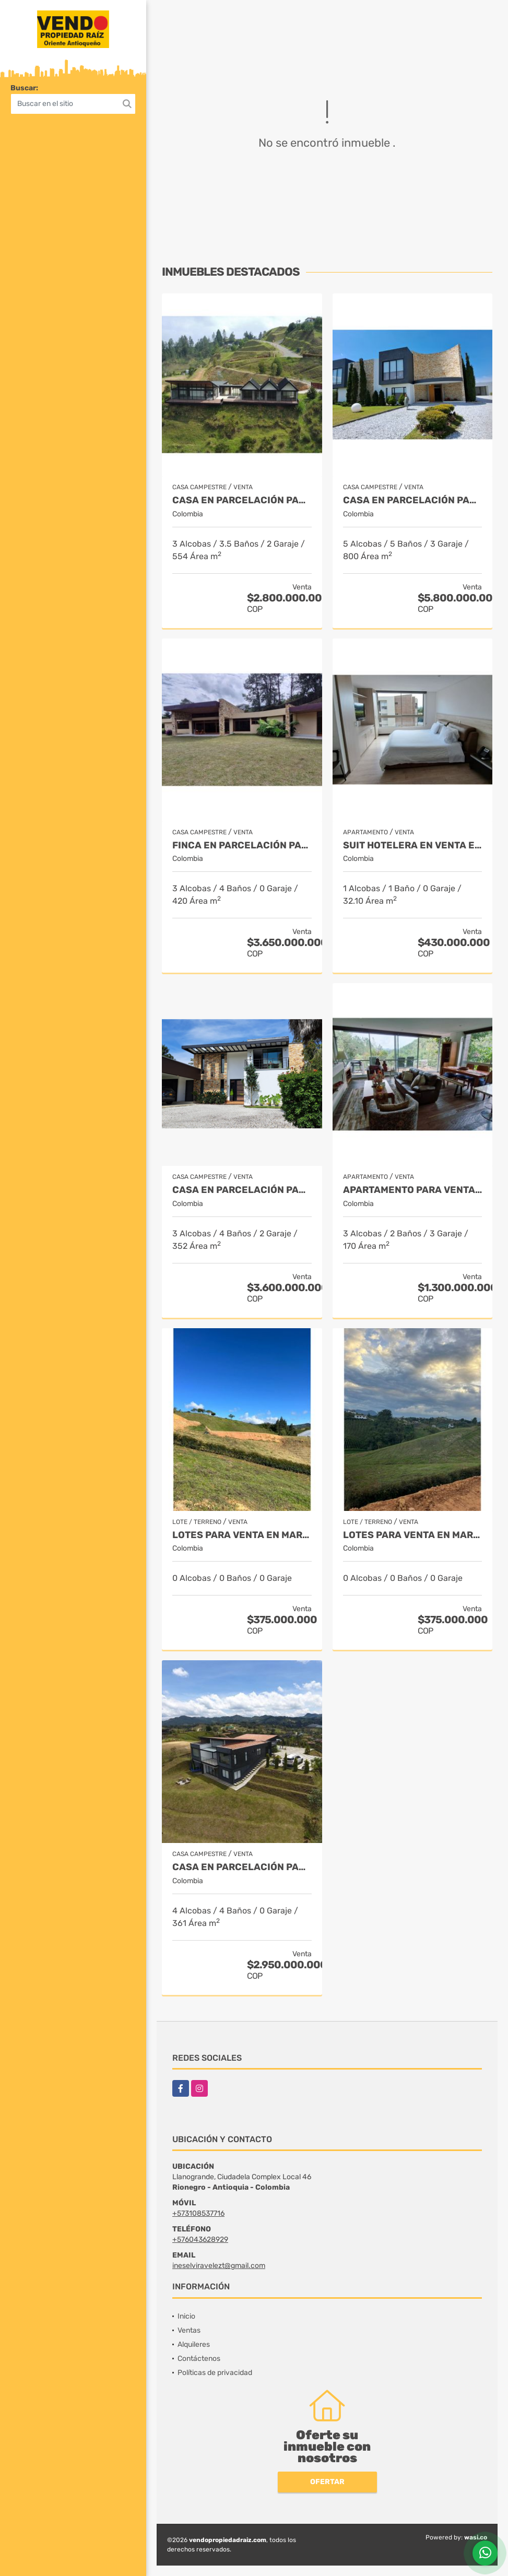 The image size is (508, 2576). Describe the element at coordinates (186, 2316) in the screenshot. I see `Inicio` at that location.